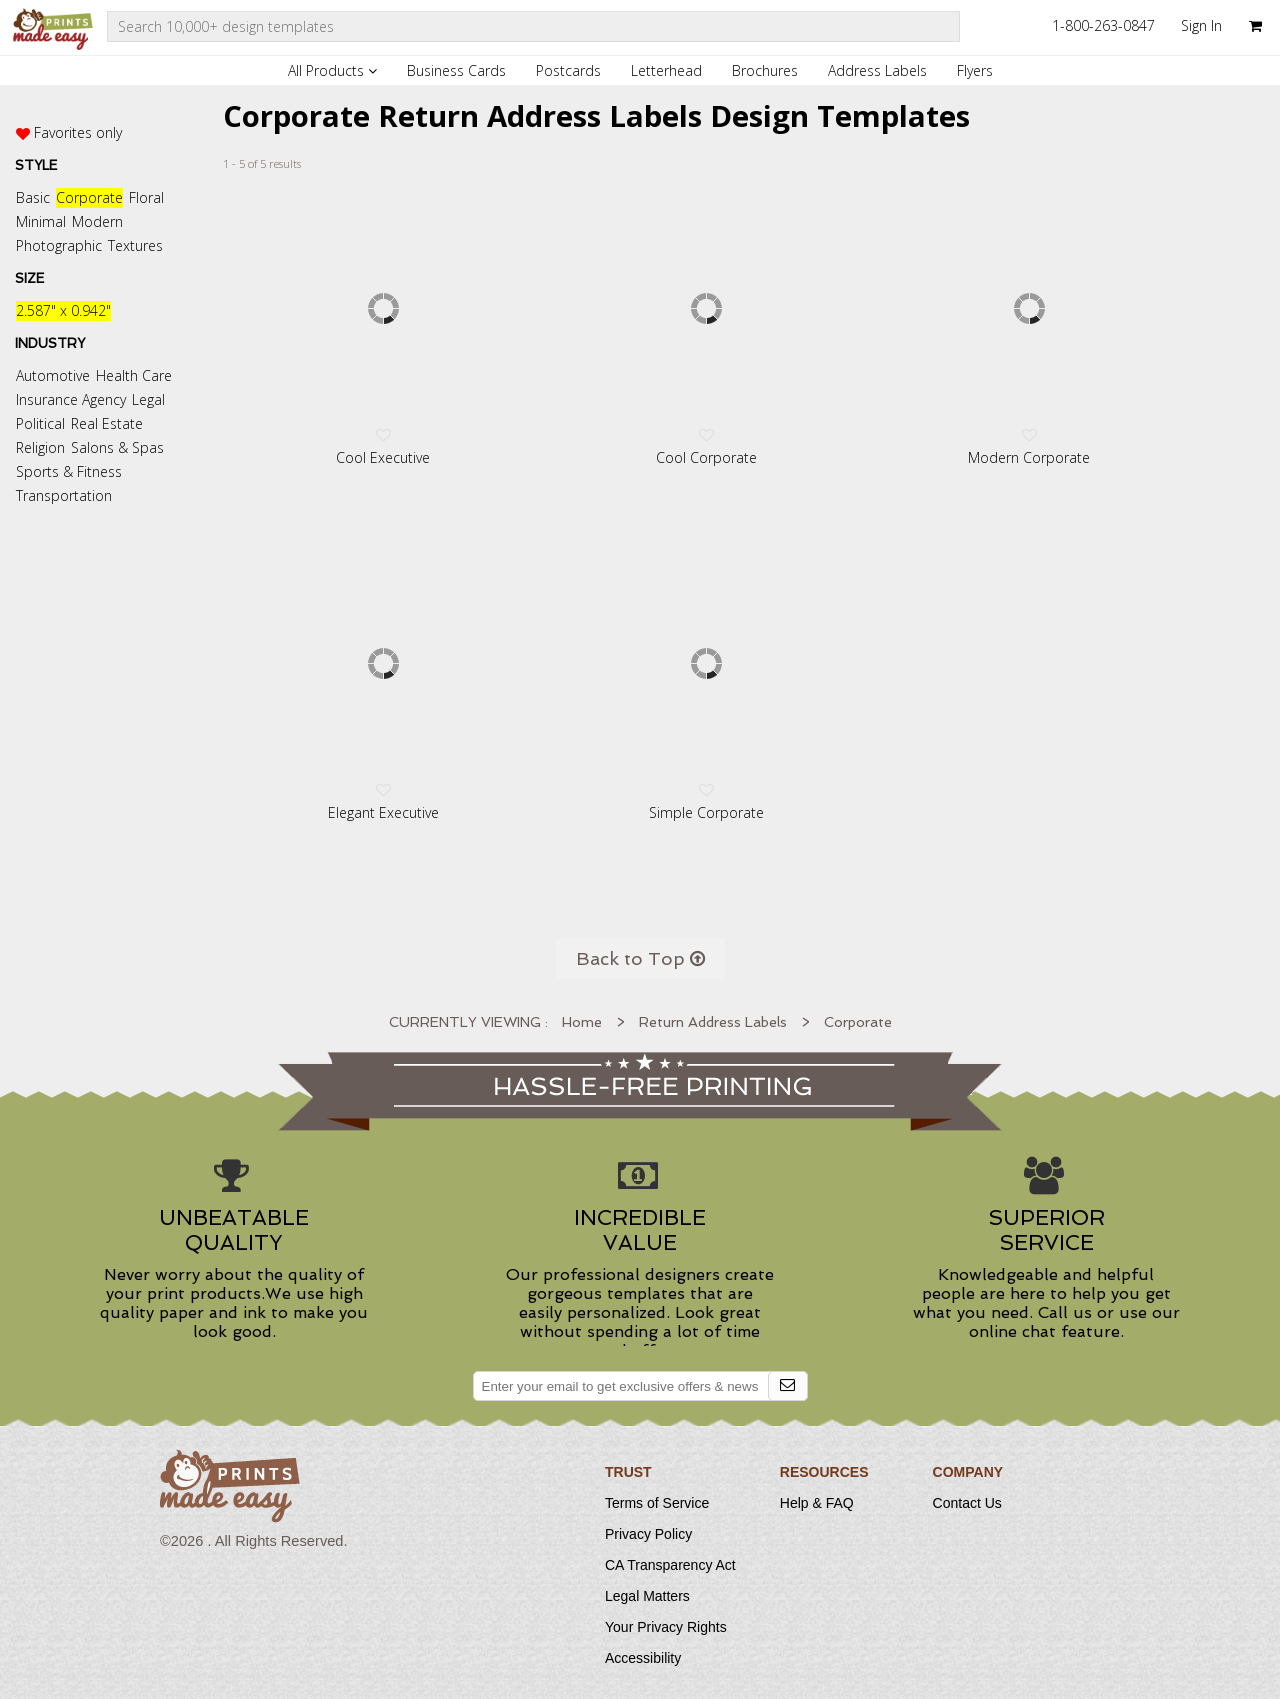 The image size is (1280, 1699). Describe the element at coordinates (643, 1658) in the screenshot. I see `Accessibility` at that location.